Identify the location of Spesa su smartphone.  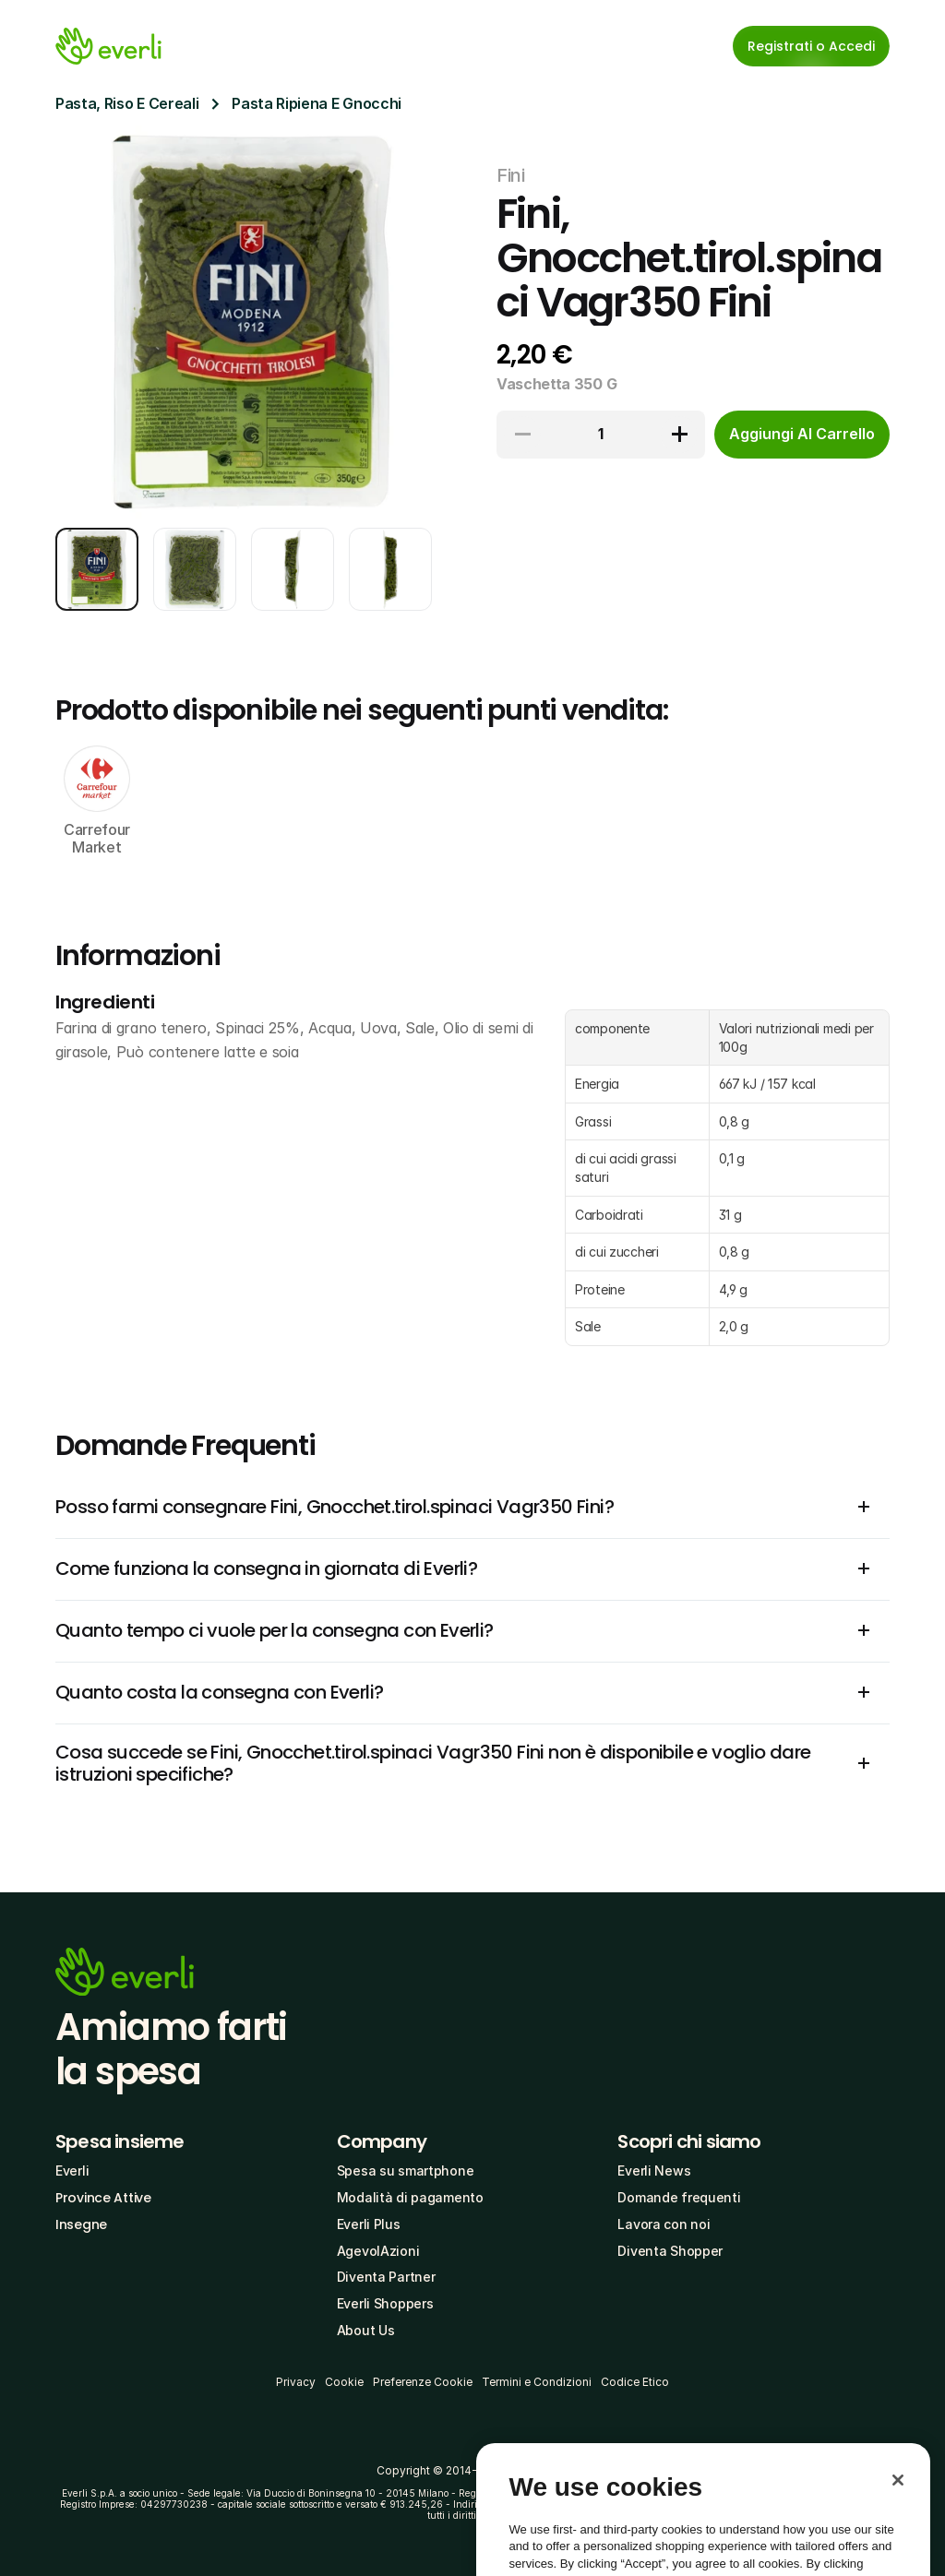
(405, 2170).